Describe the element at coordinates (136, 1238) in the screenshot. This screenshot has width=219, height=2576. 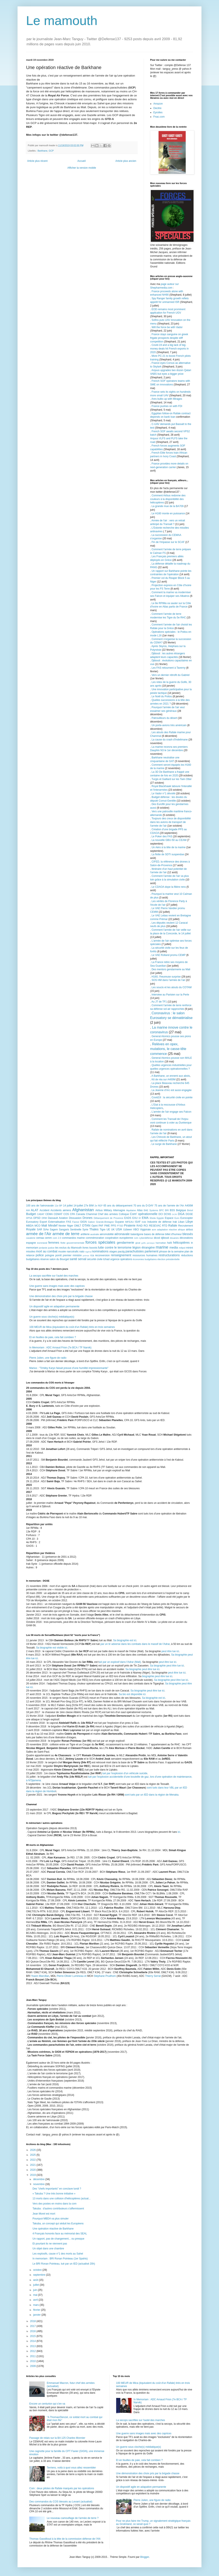
I see `cvm` at that location.